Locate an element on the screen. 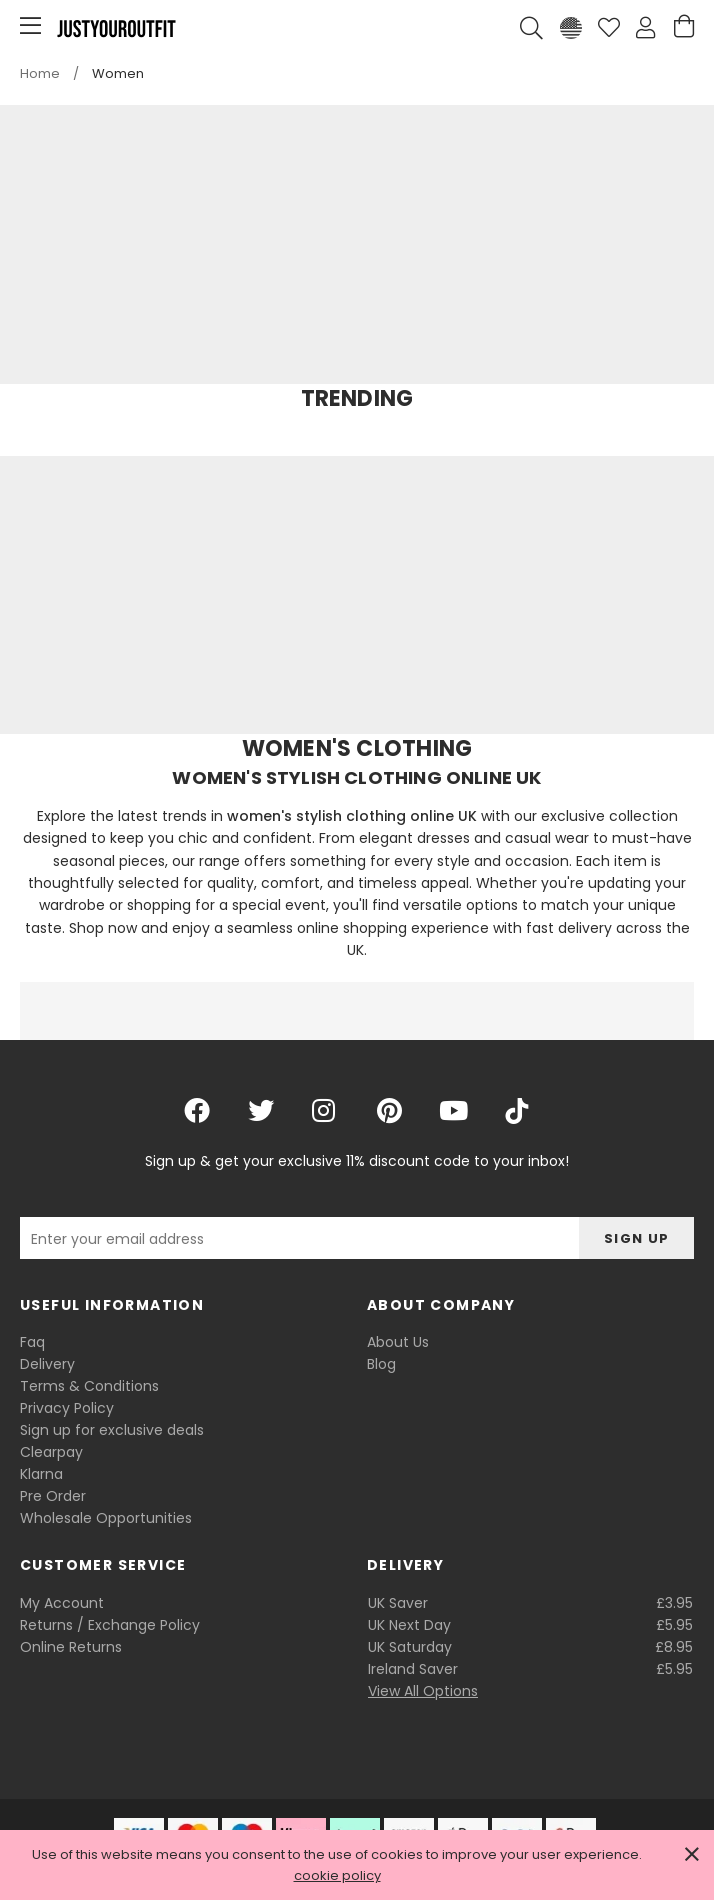  Returns / Exchange Policy is located at coordinates (110, 1625).